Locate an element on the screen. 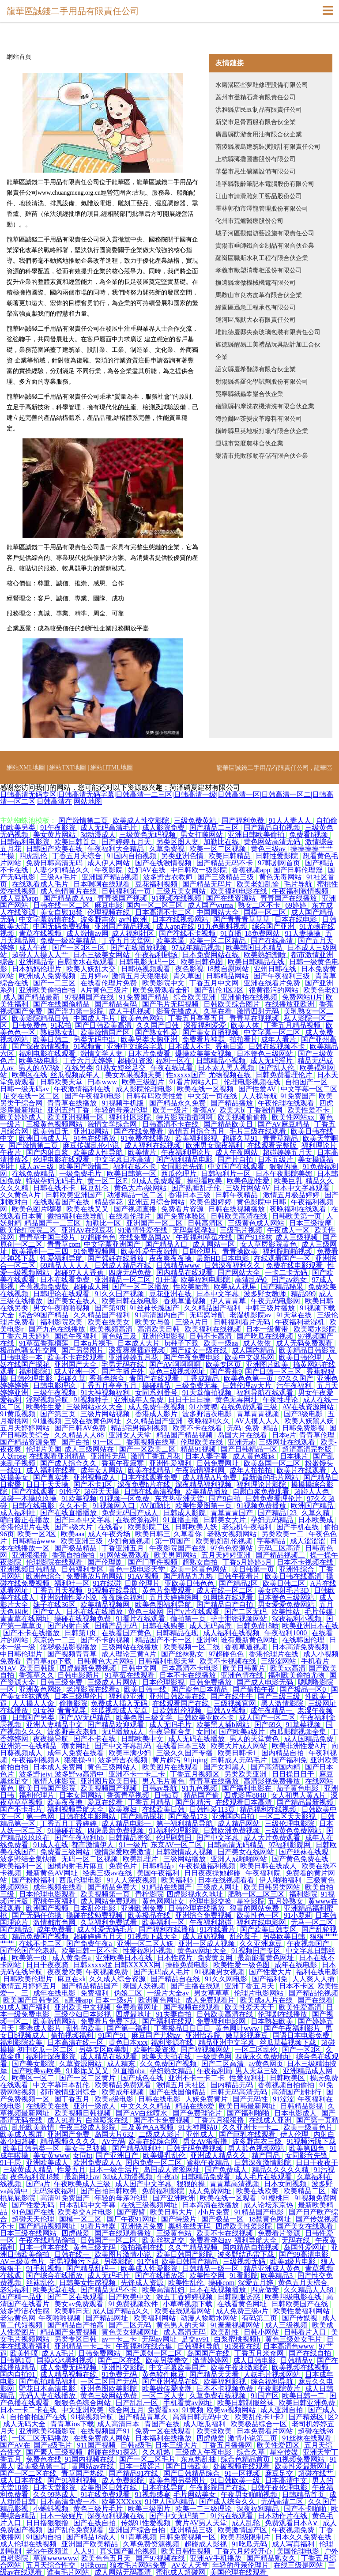 This screenshot has width=339, height=2576. 肥熟一区二区三区 is located at coordinates (257, 1894).